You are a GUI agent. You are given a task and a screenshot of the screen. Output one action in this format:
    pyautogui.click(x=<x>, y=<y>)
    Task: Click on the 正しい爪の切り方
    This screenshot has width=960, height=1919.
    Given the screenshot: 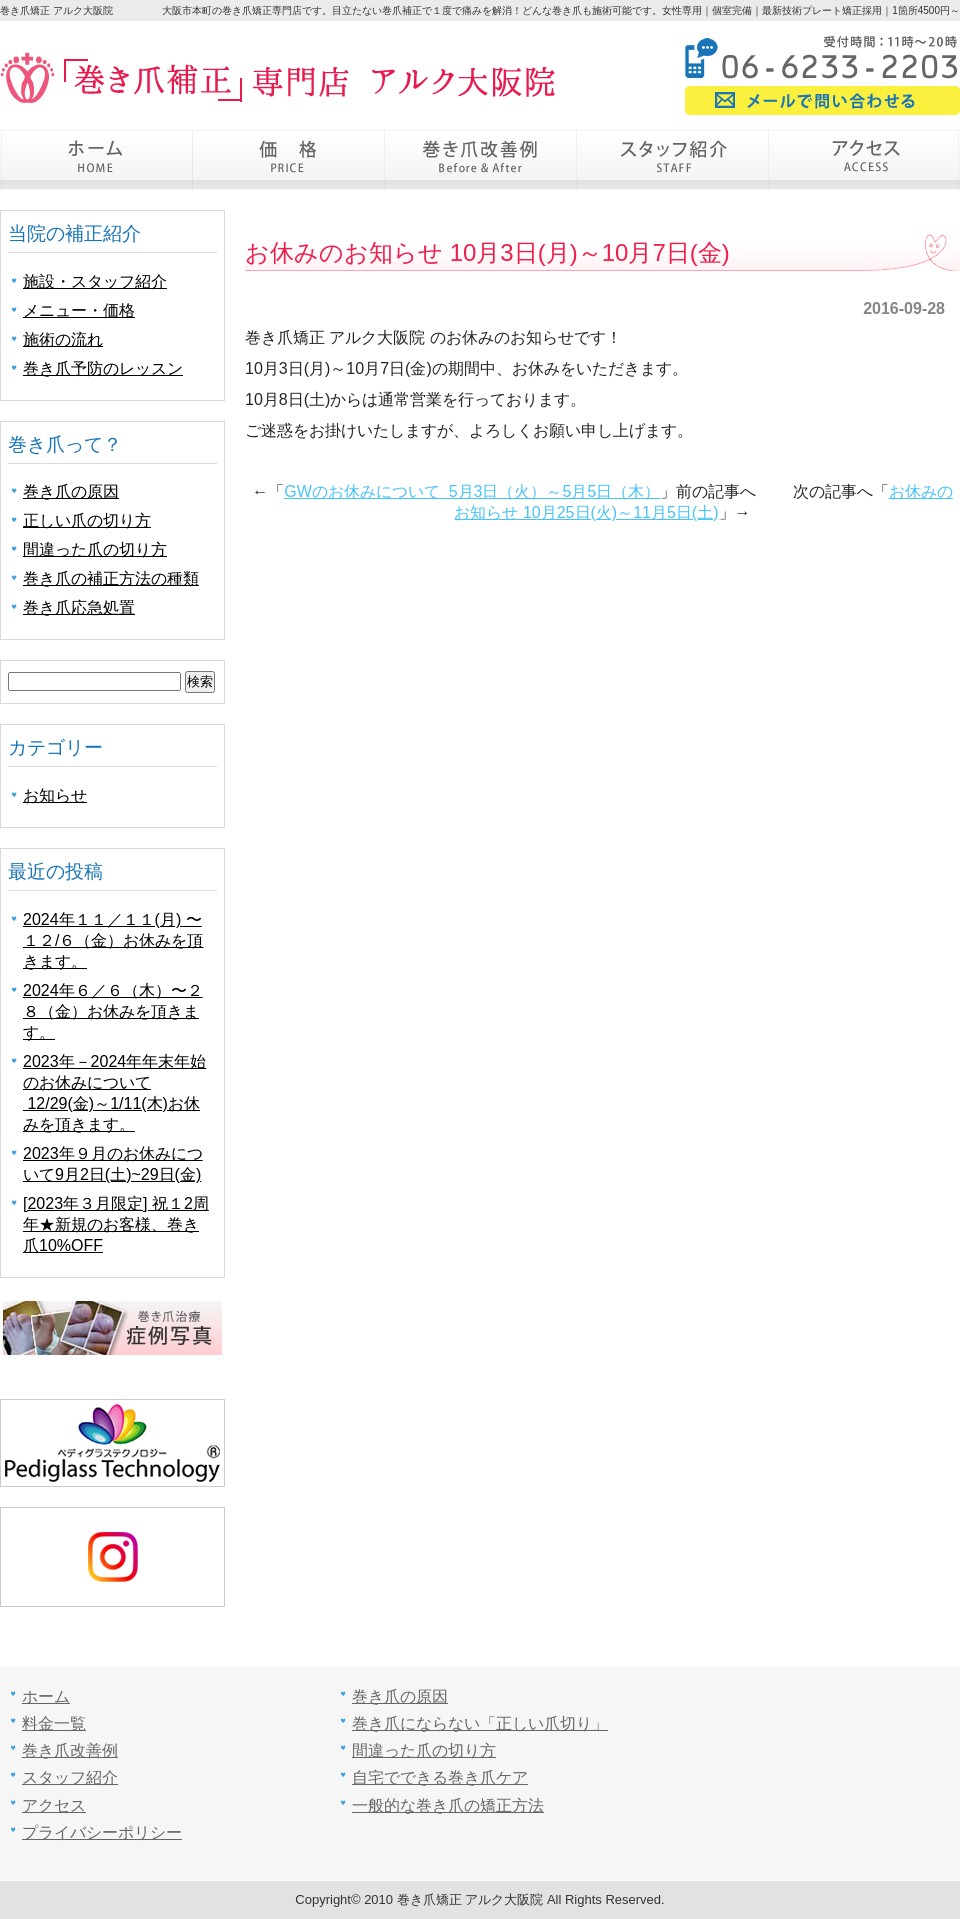 What is the action you would take?
    pyautogui.click(x=87, y=520)
    